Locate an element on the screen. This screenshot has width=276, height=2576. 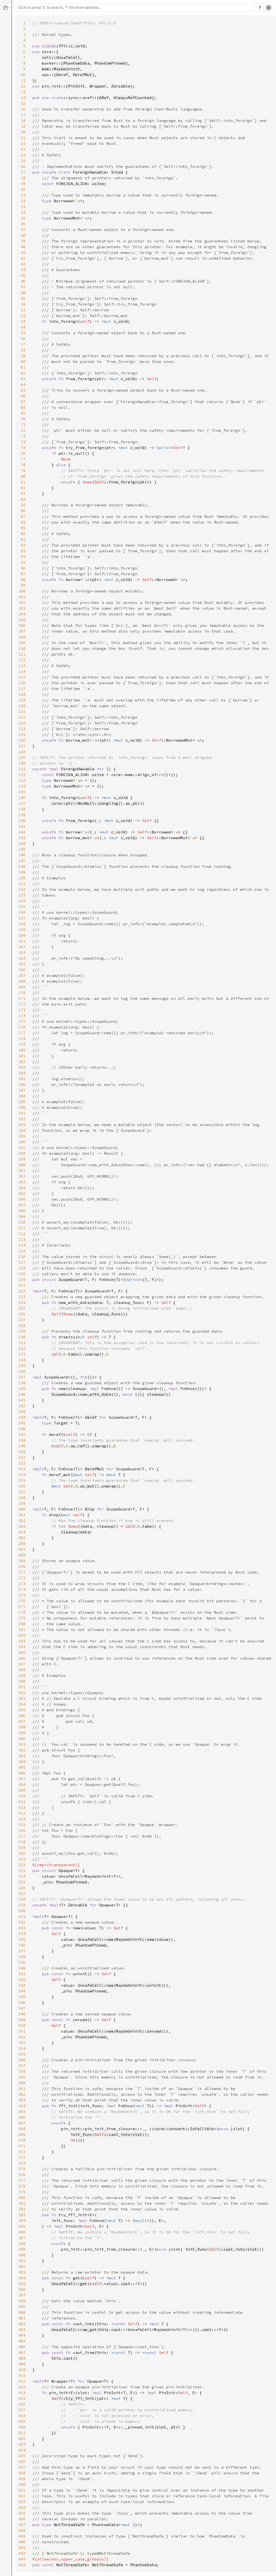
52 is located at coordinates (23, 315).